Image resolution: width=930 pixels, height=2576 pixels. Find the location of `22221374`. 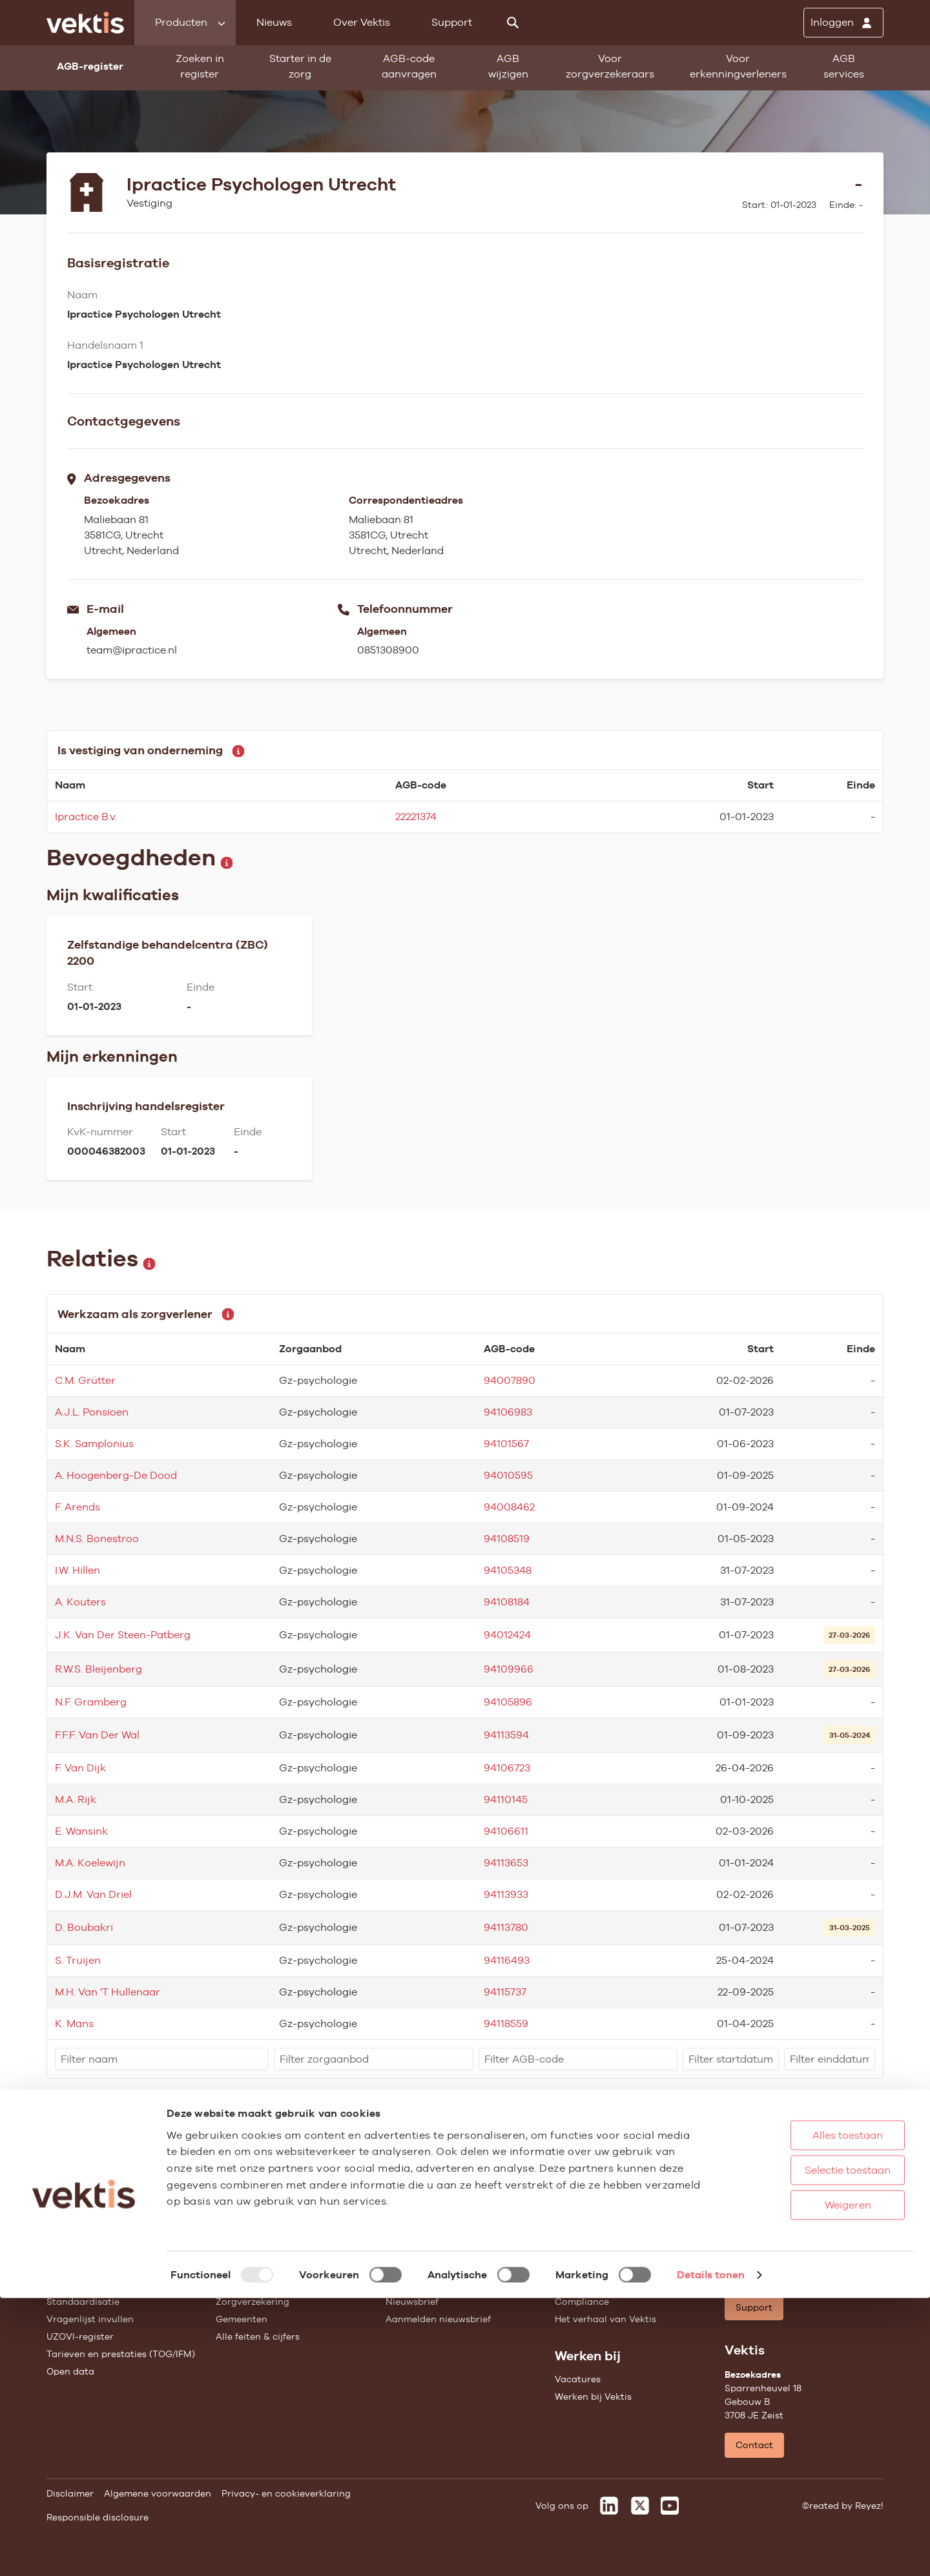

22221374 is located at coordinates (416, 816).